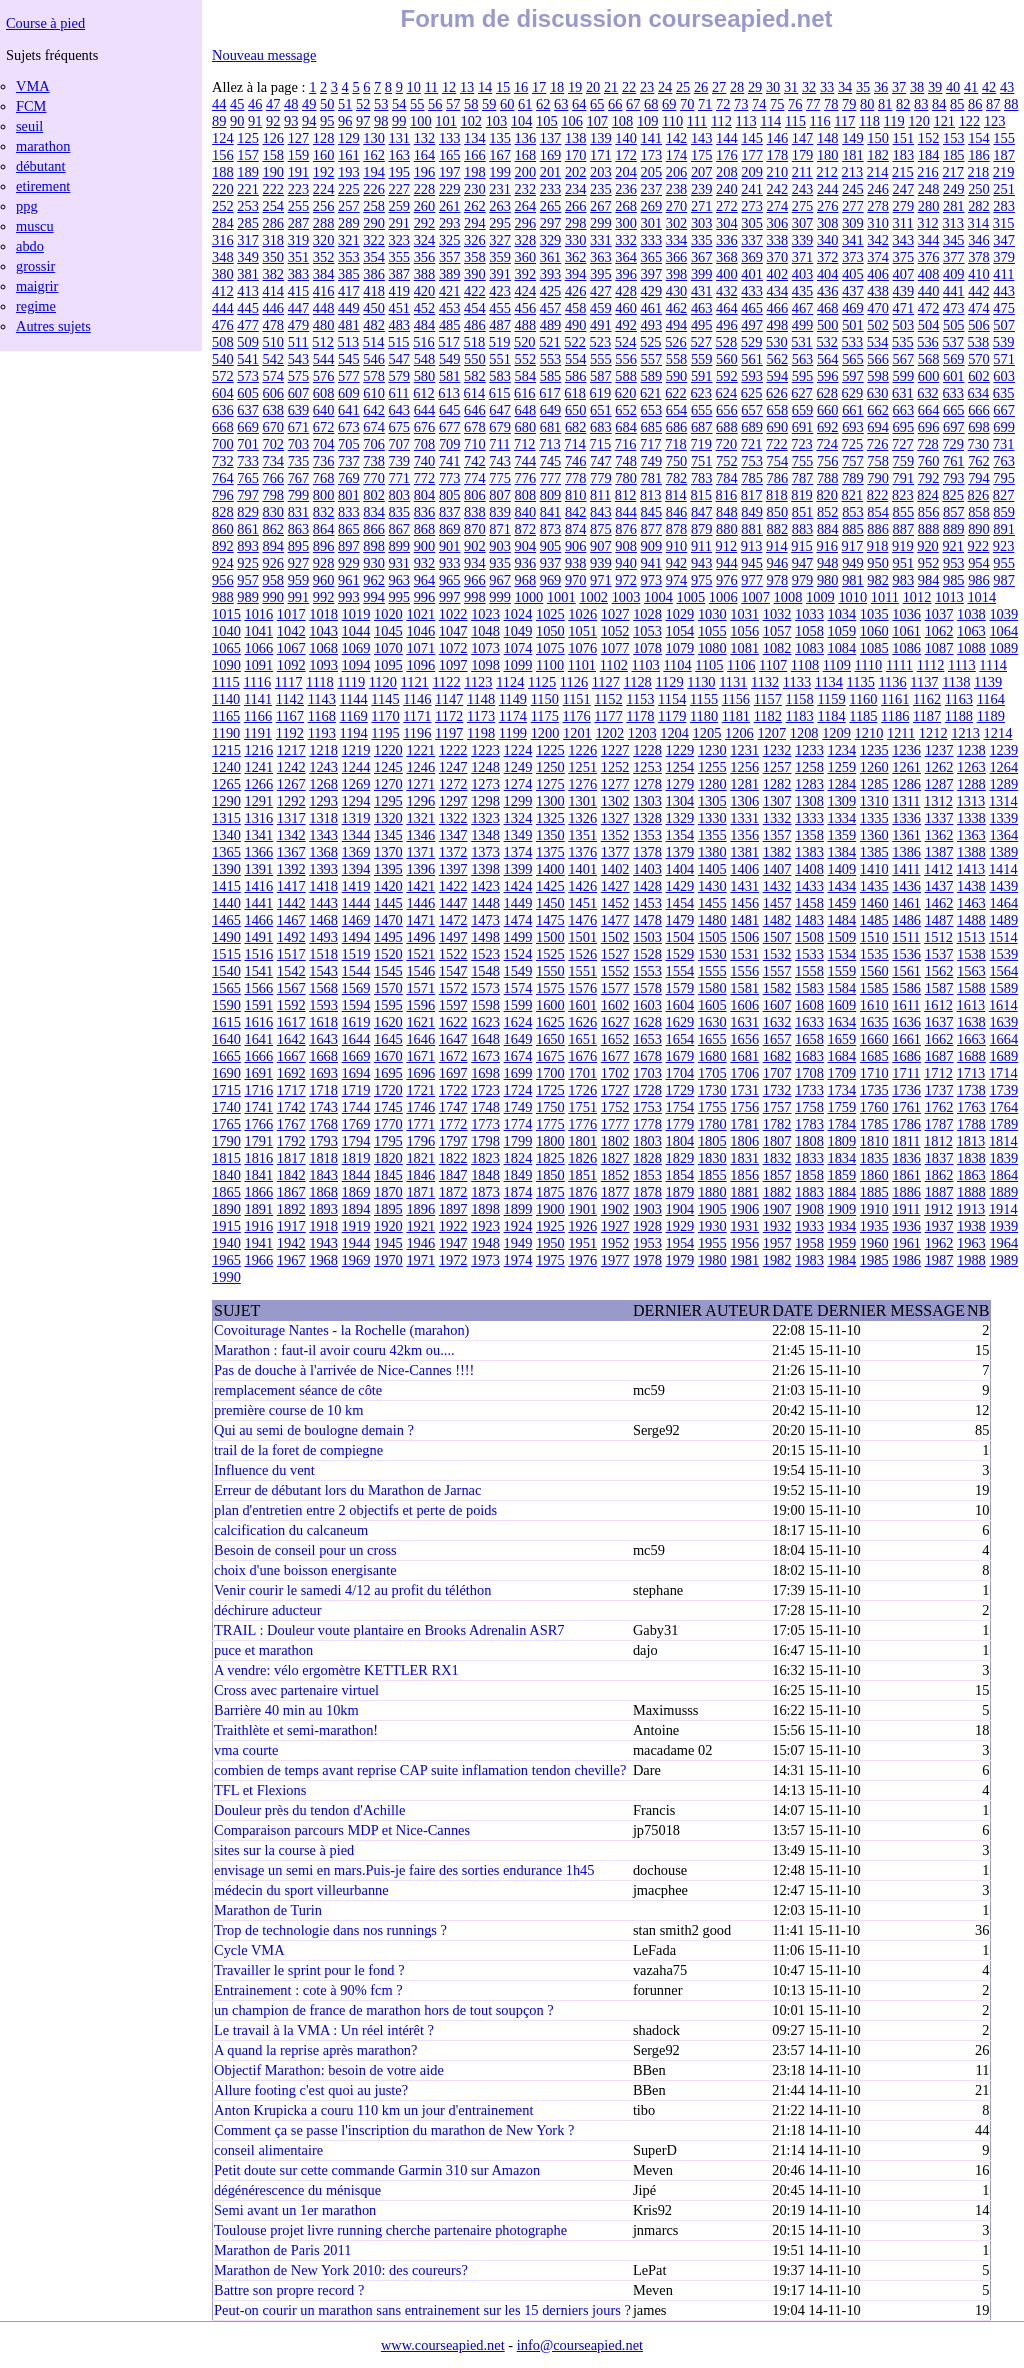  Describe the element at coordinates (752, 376) in the screenshot. I see `593` at that location.